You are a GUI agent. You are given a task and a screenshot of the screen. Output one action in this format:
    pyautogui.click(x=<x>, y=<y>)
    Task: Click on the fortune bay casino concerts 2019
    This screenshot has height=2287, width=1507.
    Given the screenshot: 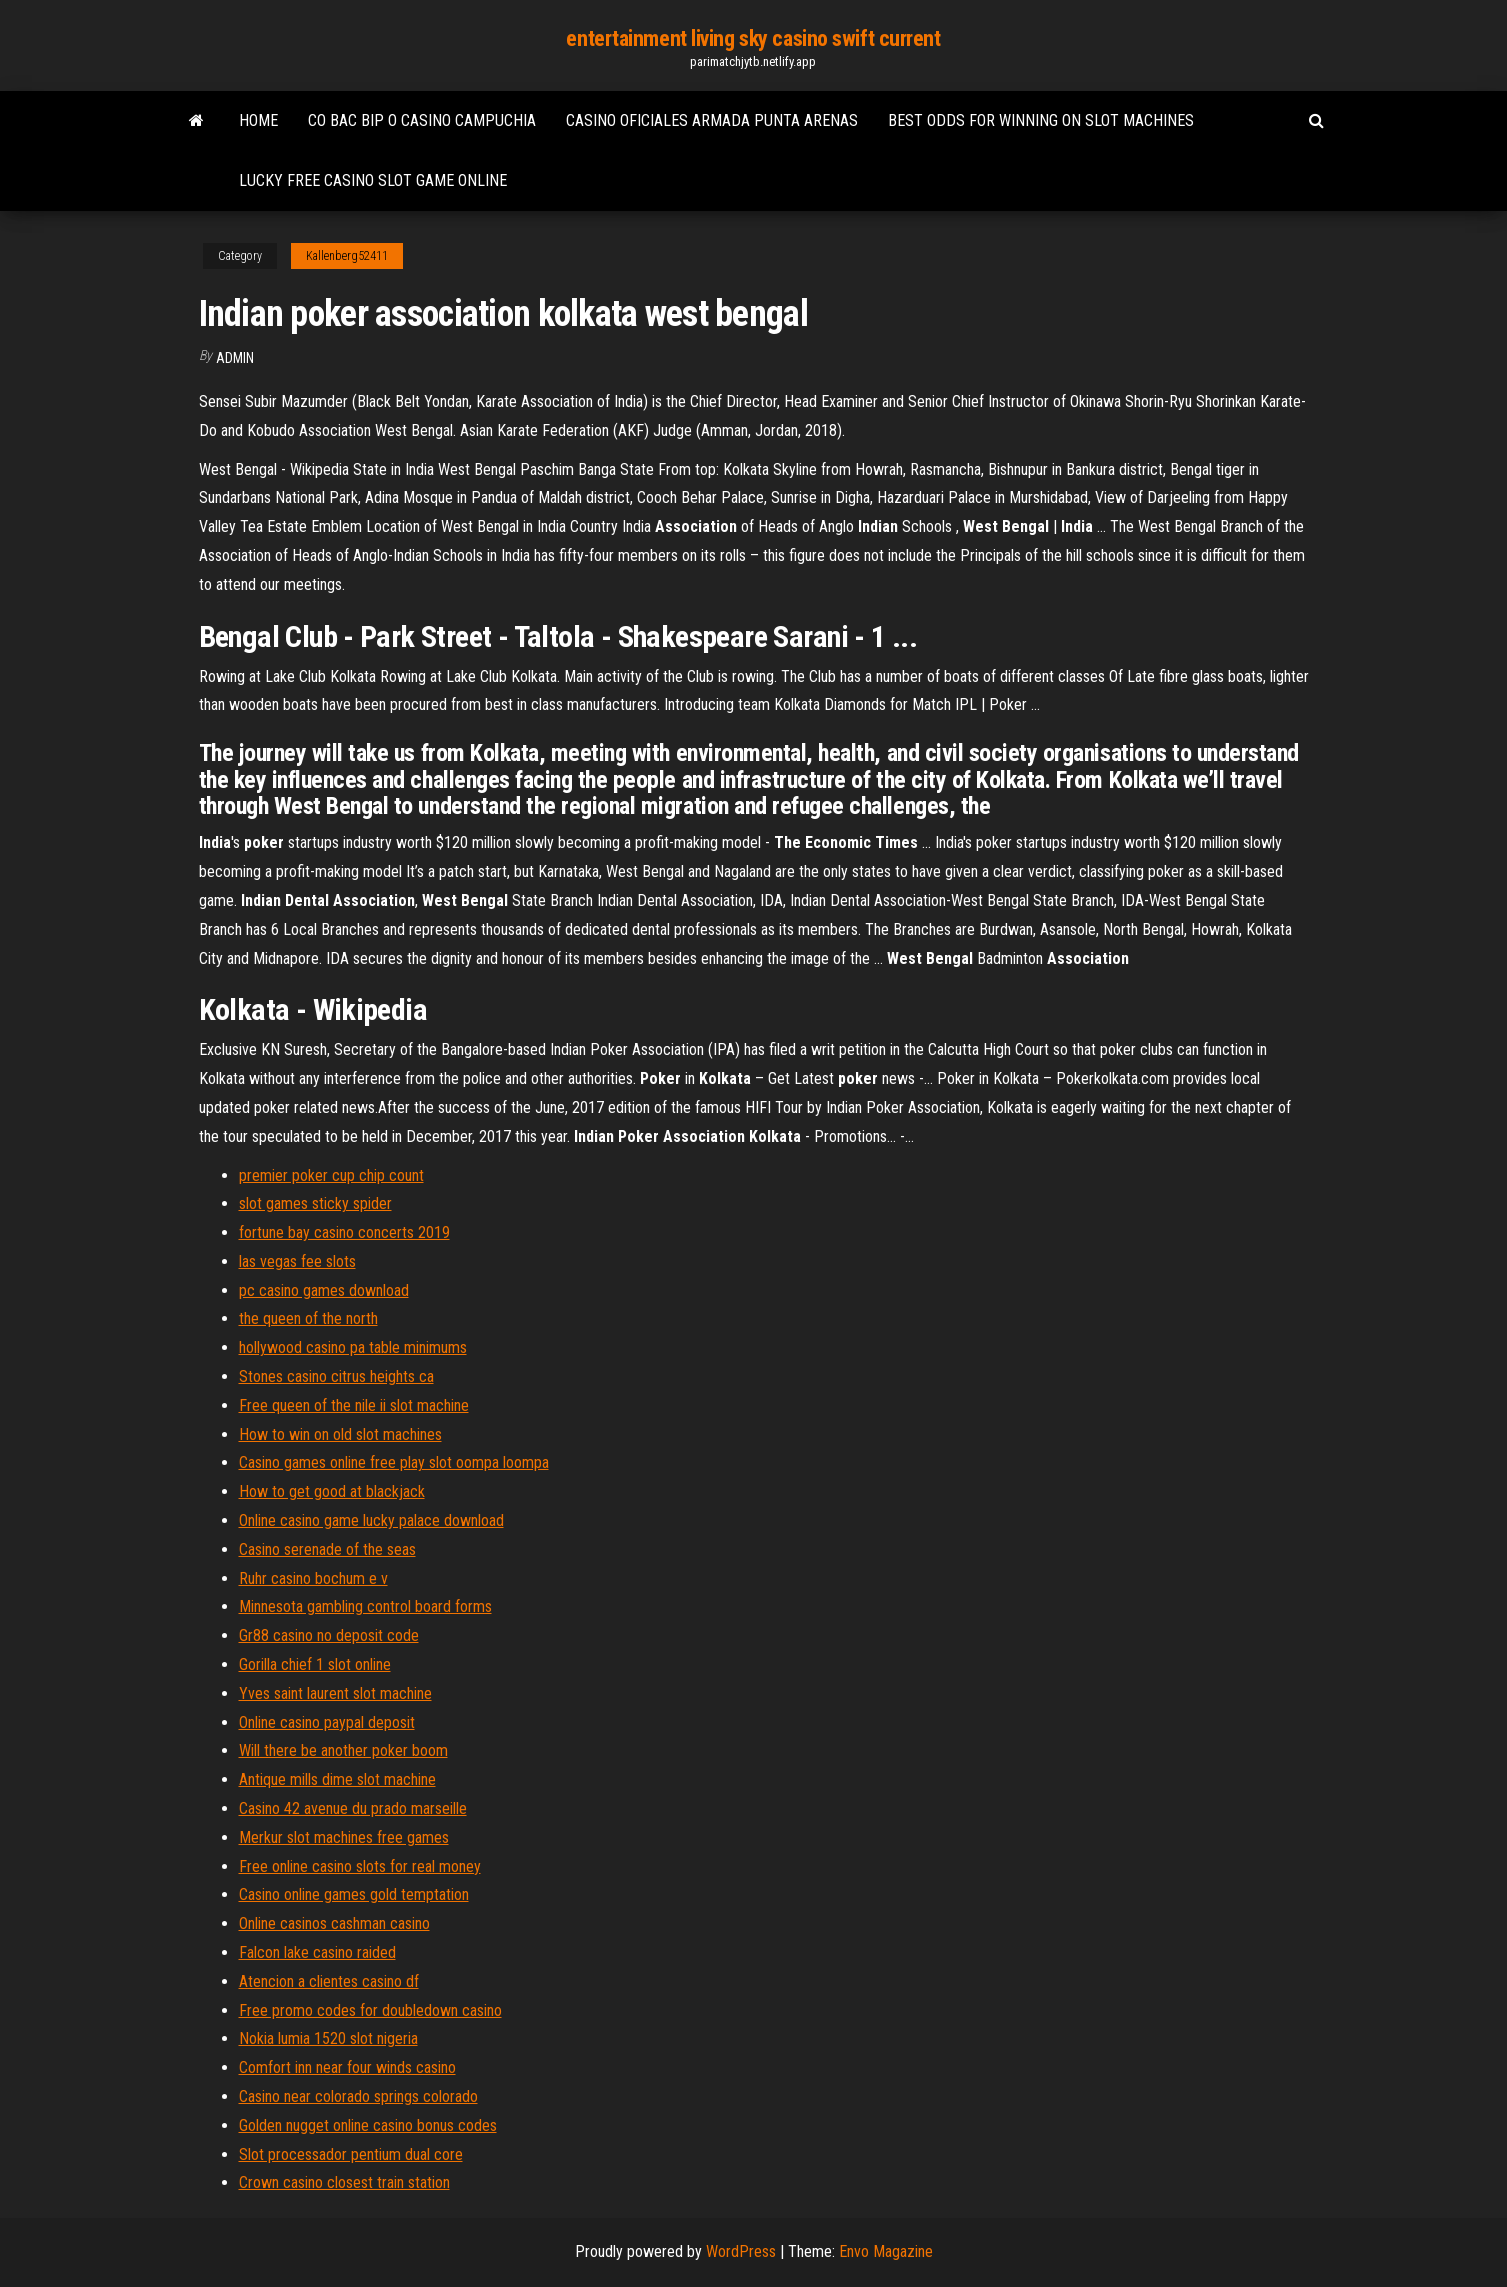 What is the action you would take?
    pyautogui.click(x=344, y=1232)
    